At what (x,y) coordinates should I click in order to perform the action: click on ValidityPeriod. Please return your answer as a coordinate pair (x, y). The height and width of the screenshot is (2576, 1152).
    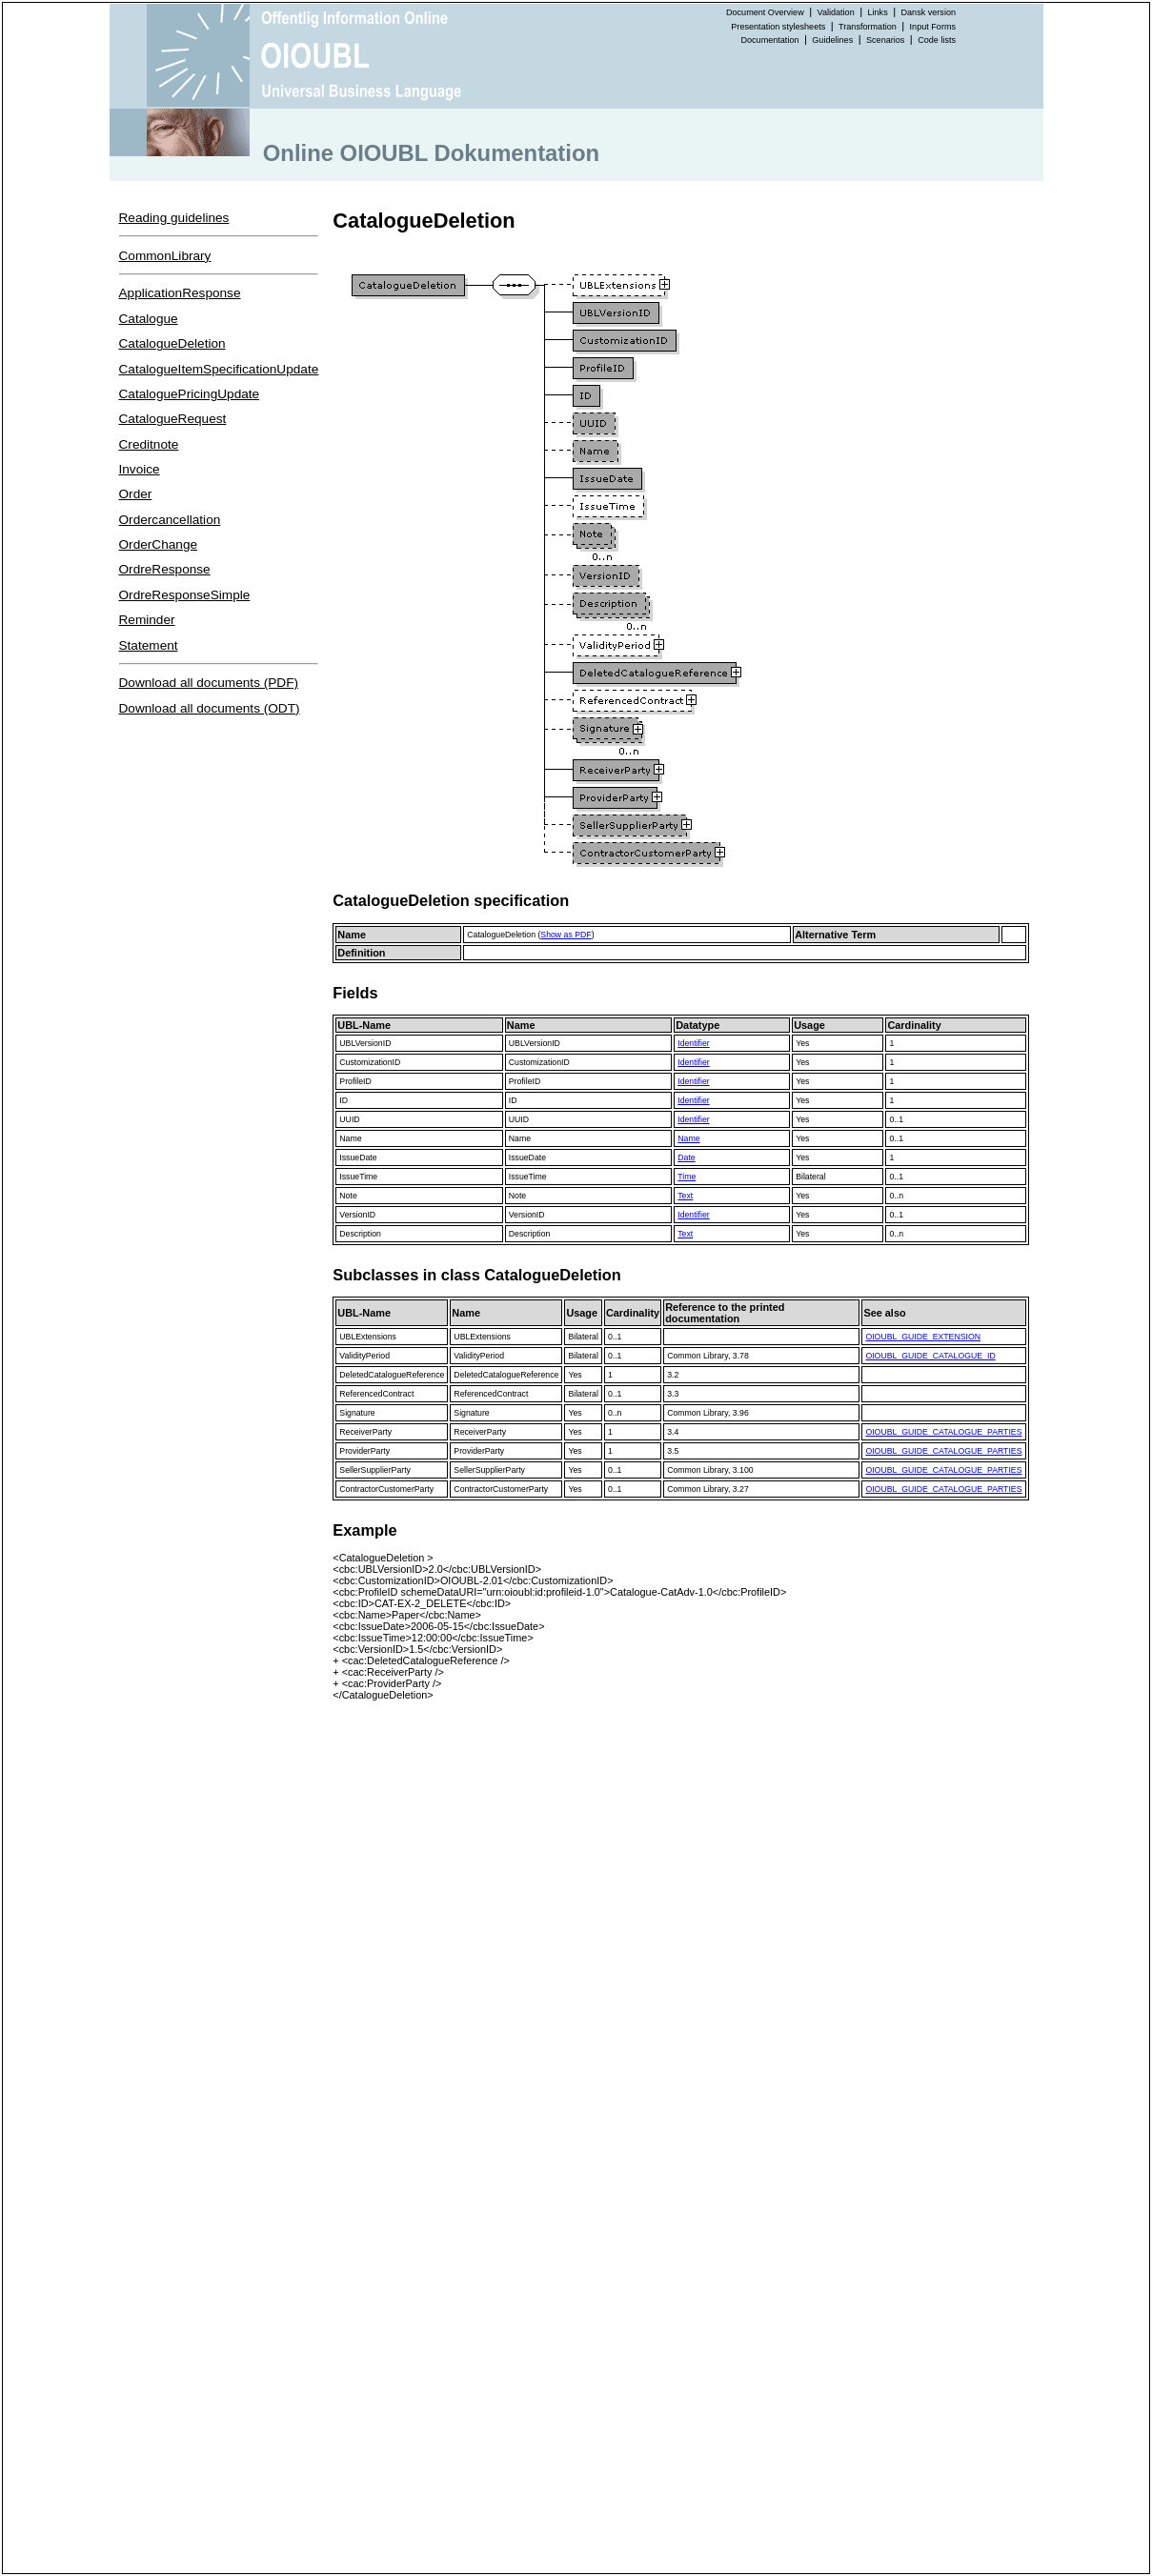
    Looking at the image, I should click on (364, 1355).